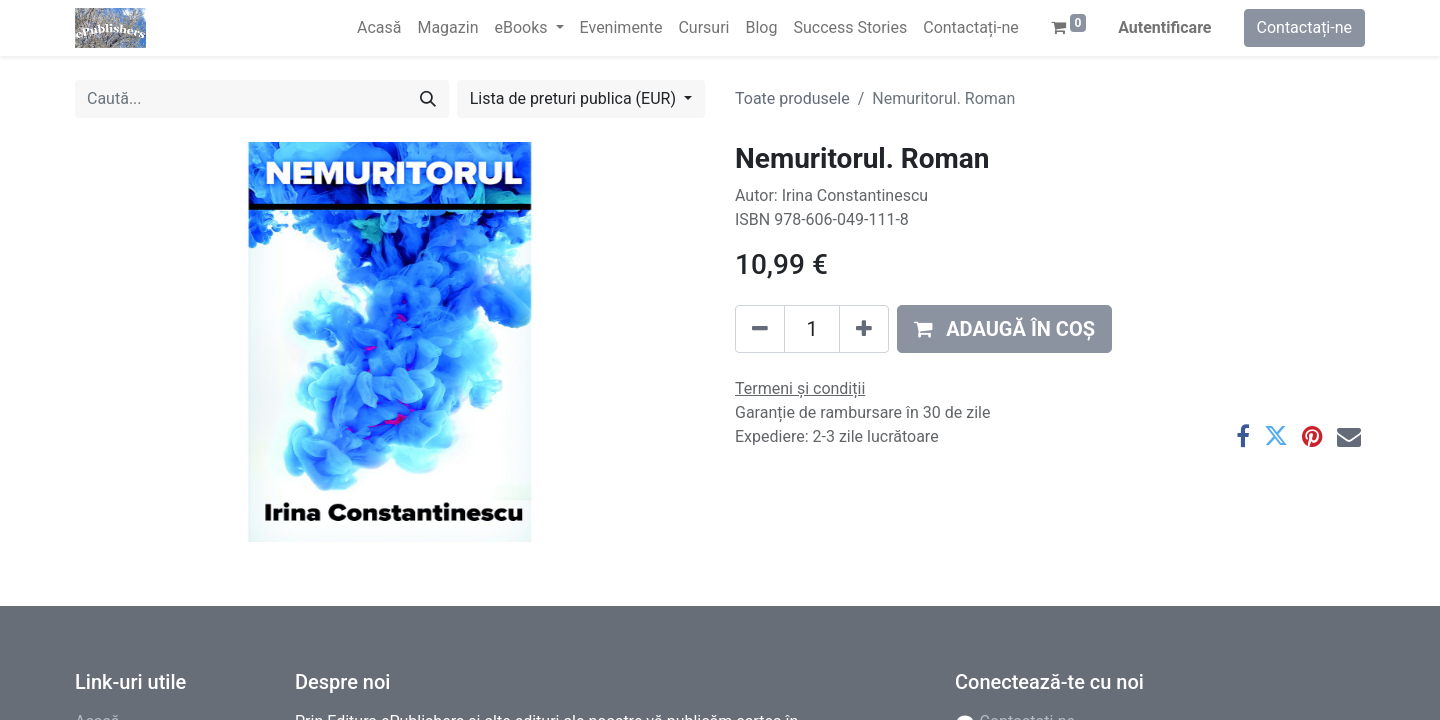 The height and width of the screenshot is (720, 1440). Describe the element at coordinates (760, 329) in the screenshot. I see `[Eliminați unu]` at that location.